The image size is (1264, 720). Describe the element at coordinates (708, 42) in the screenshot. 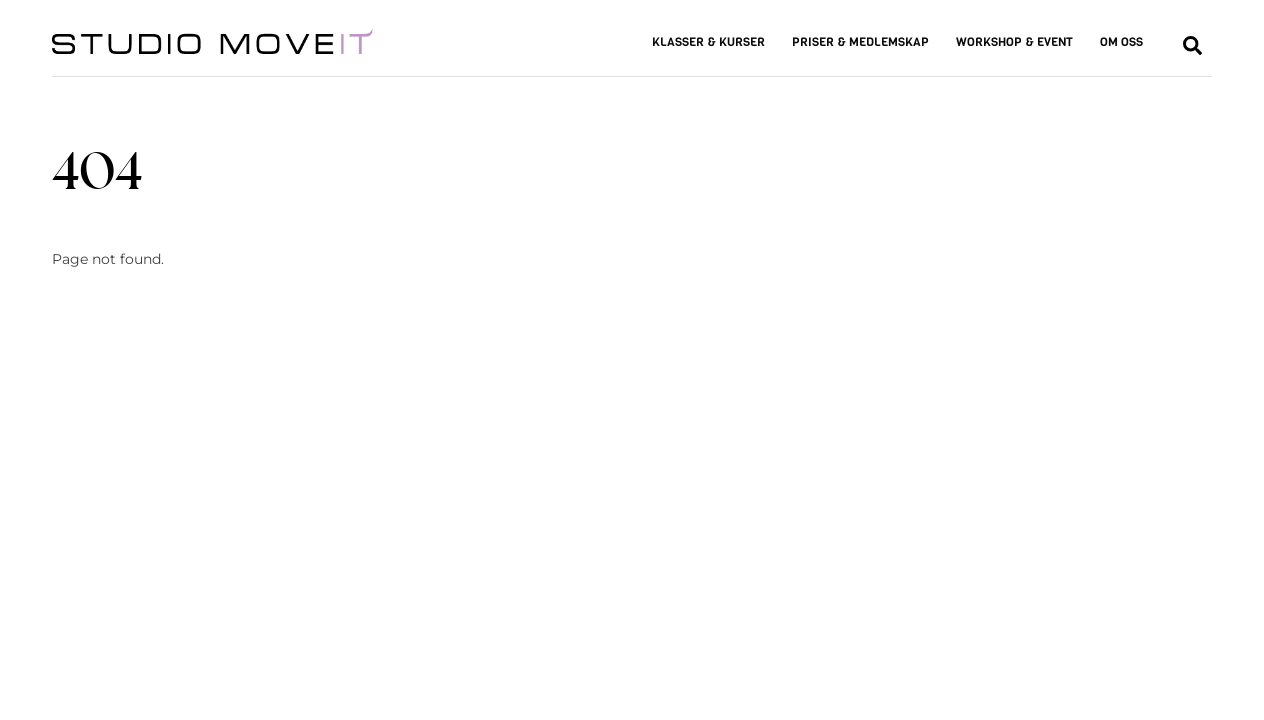

I see `KLASSER & KURSER` at that location.